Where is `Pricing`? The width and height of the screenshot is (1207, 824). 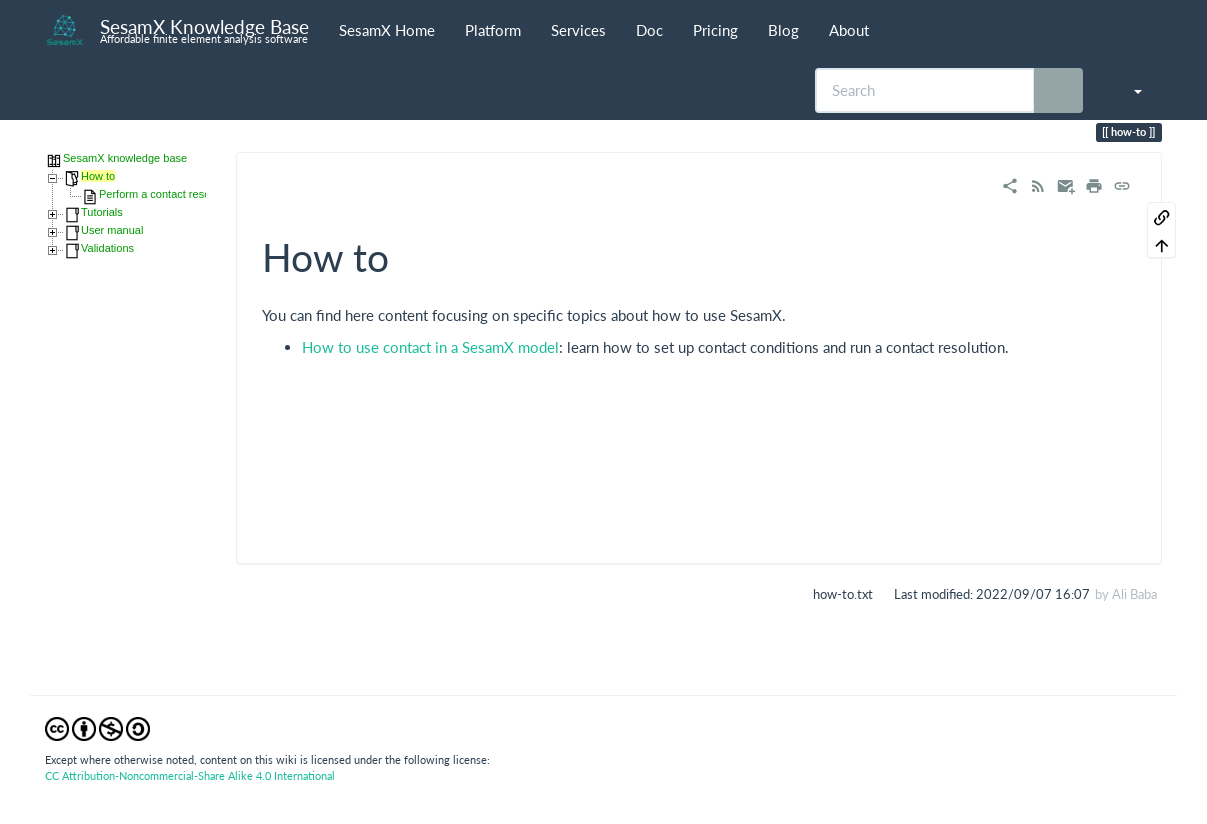 Pricing is located at coordinates (715, 30).